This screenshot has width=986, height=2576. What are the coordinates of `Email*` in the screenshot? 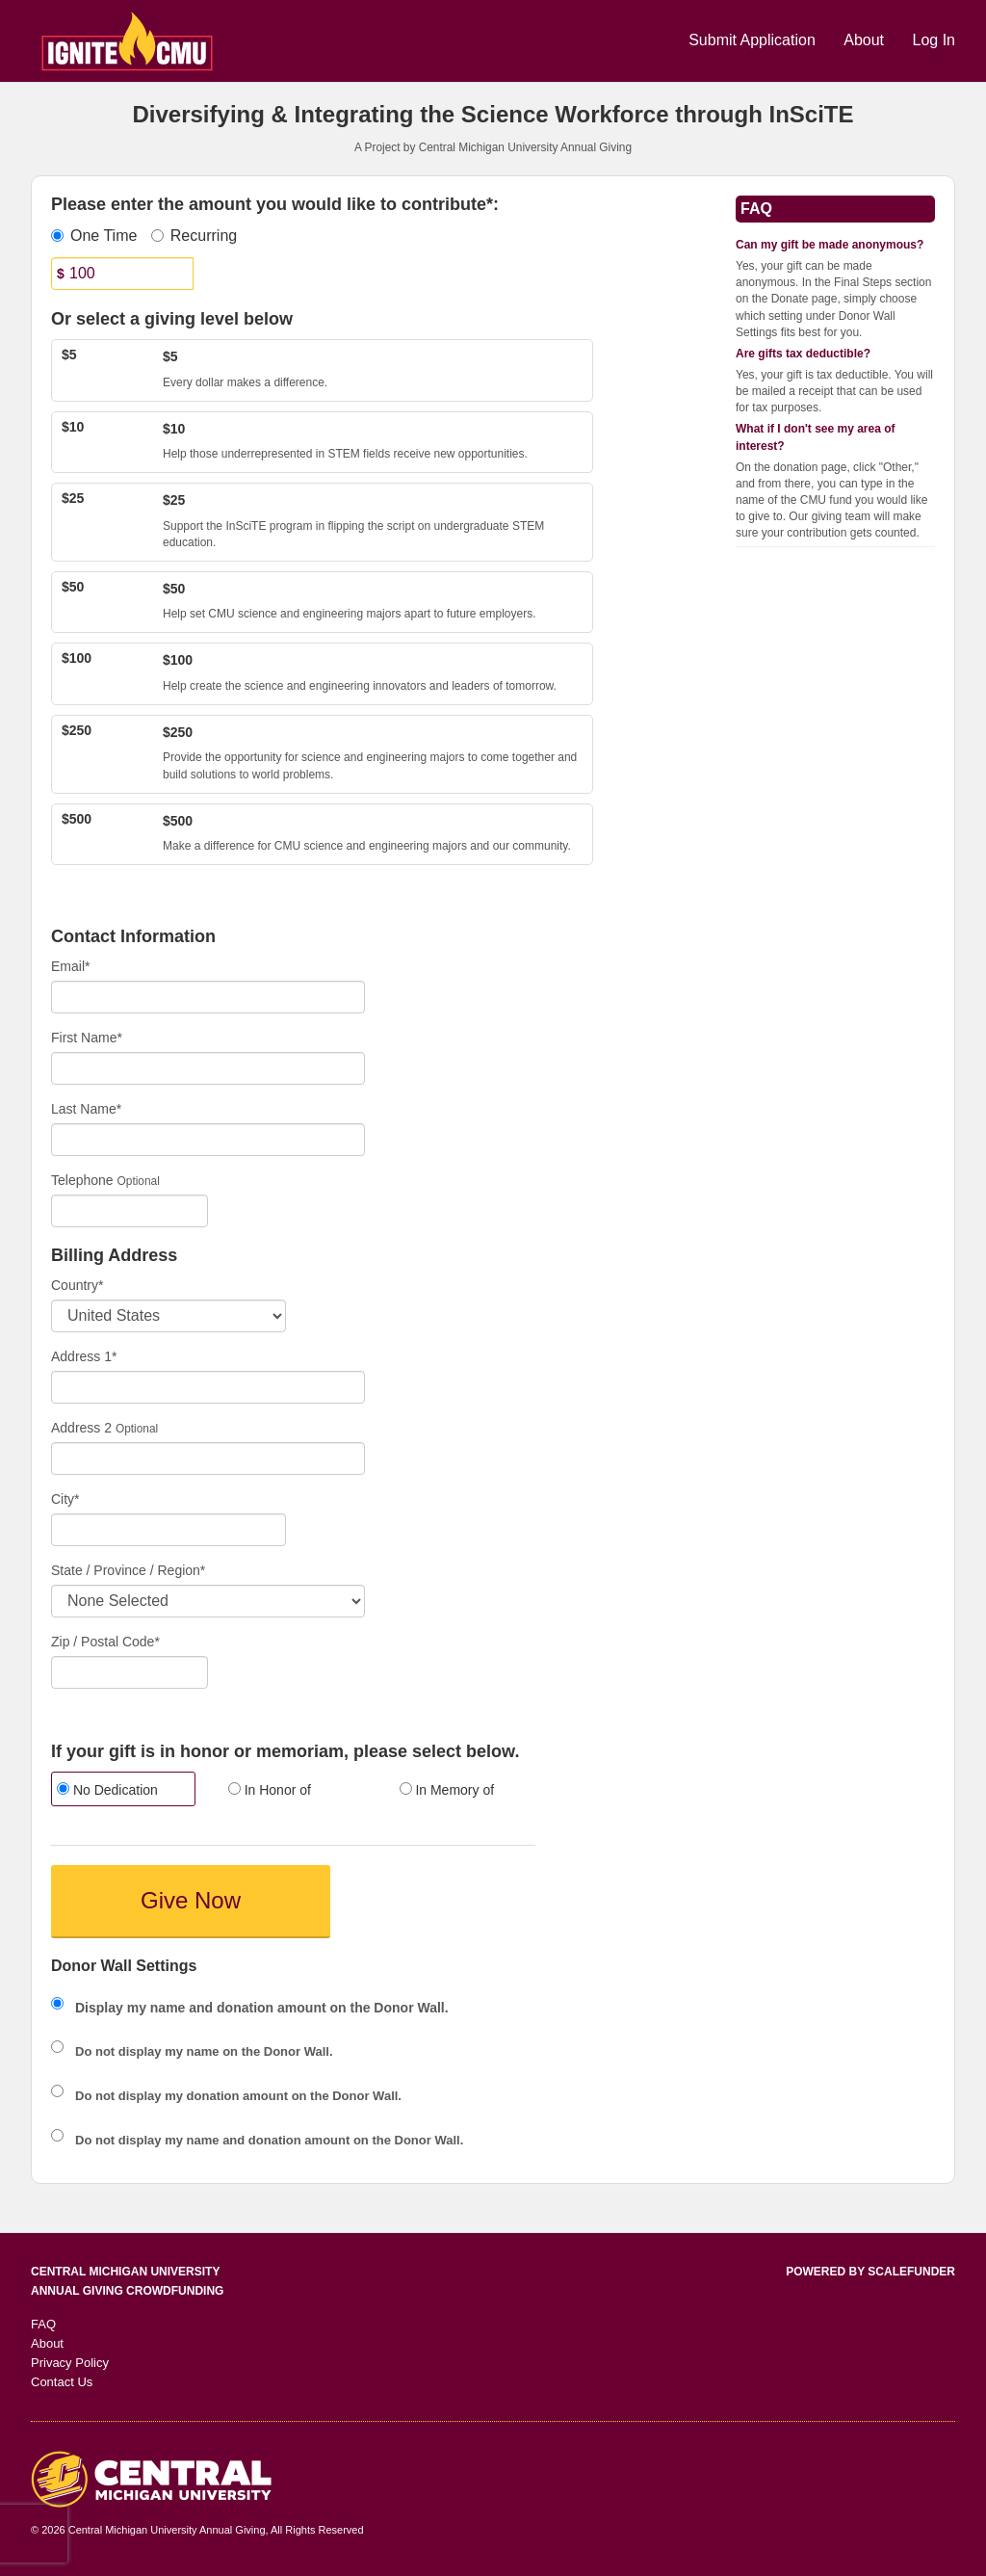 It's located at (70, 966).